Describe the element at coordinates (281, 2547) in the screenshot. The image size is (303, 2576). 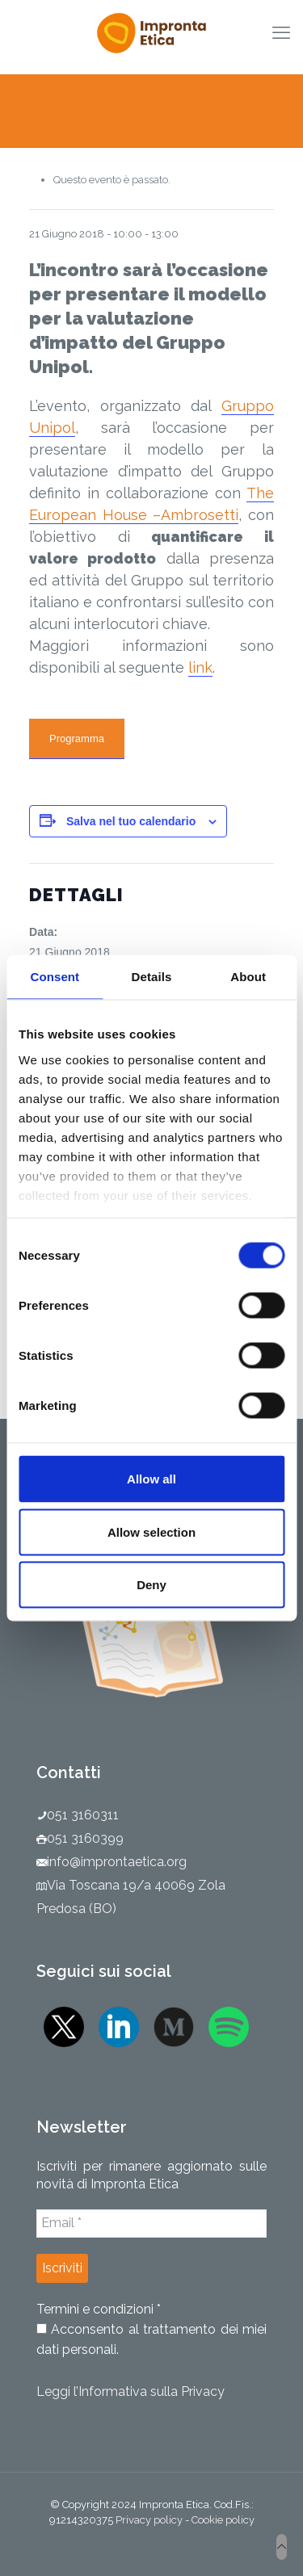
I see `[Back to top icon]` at that location.